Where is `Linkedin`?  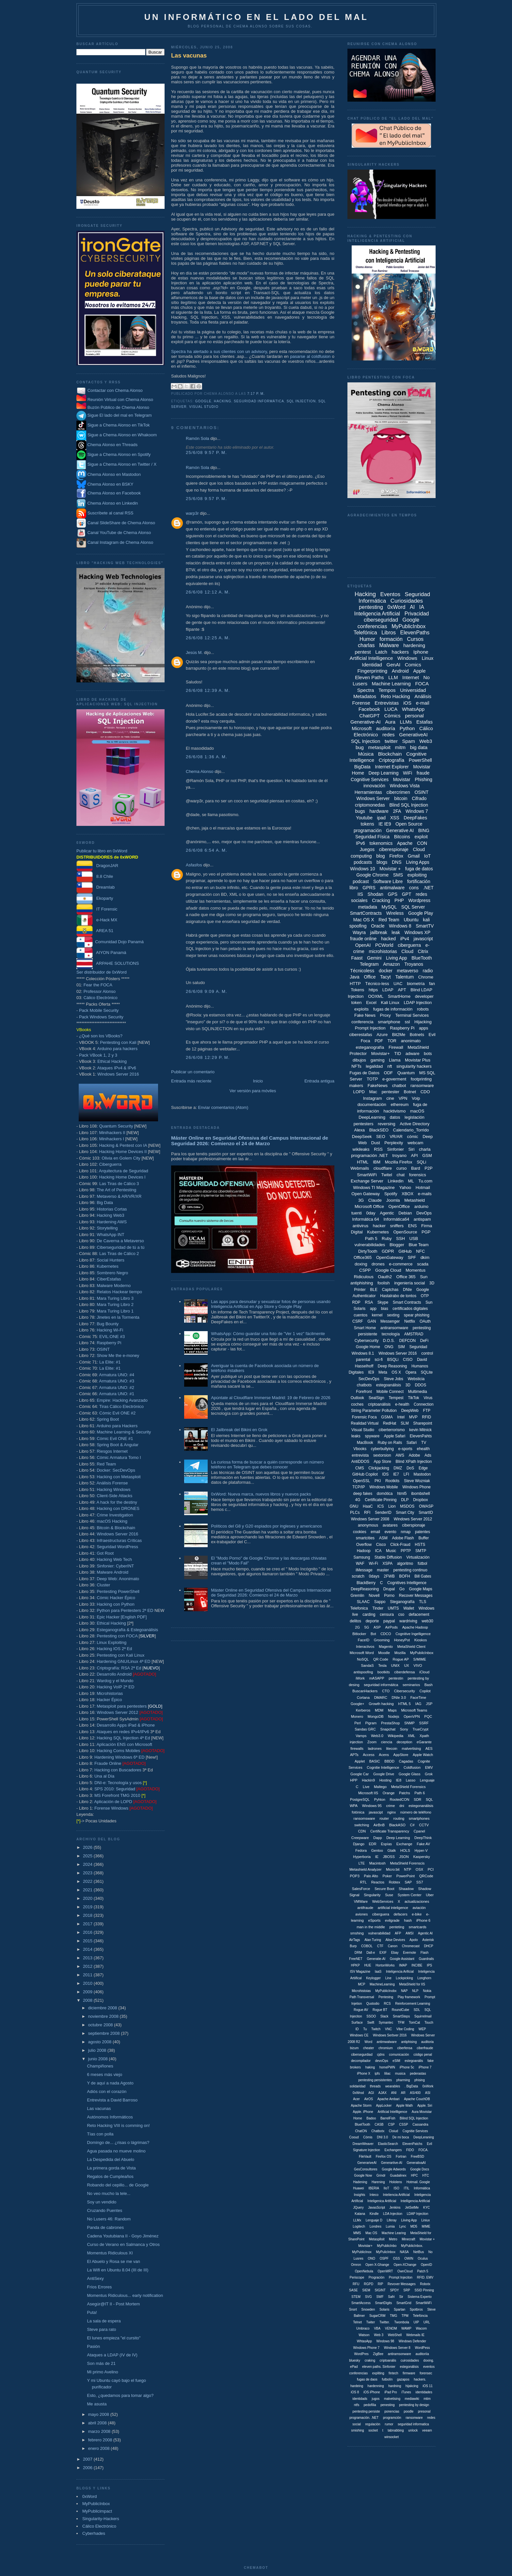
Linkedin is located at coordinates (395, 1181).